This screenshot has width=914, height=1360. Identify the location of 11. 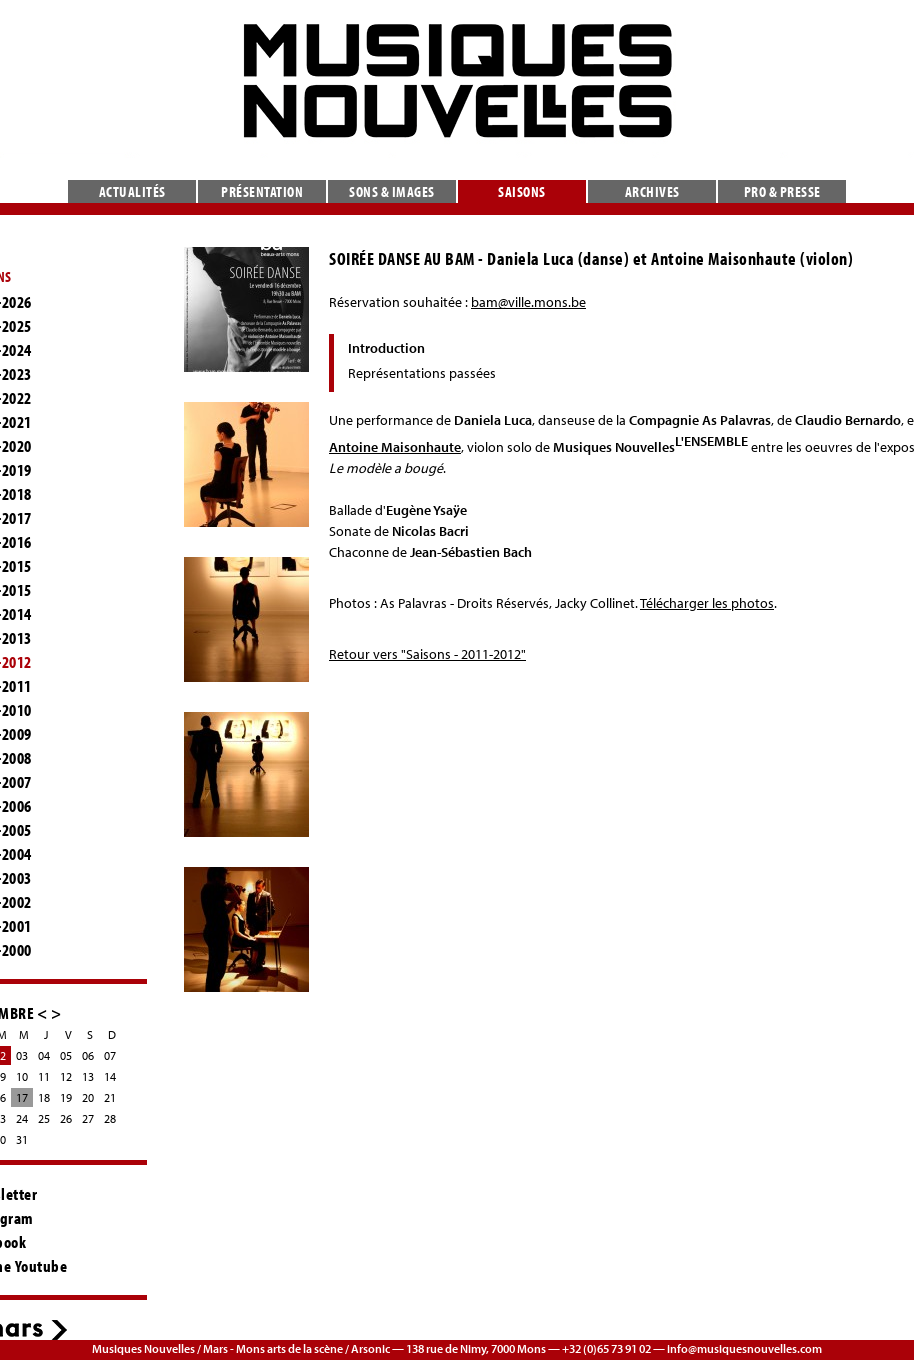
(44, 1076).